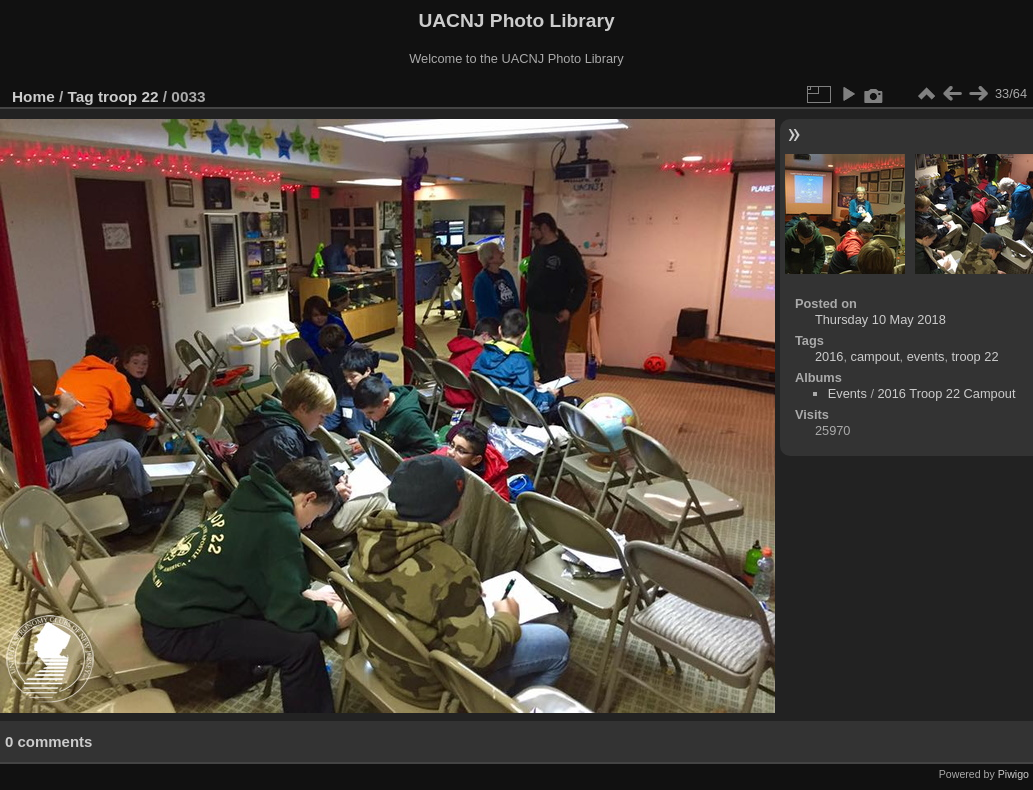 The image size is (1033, 790). Describe the element at coordinates (875, 356) in the screenshot. I see `campout` at that location.